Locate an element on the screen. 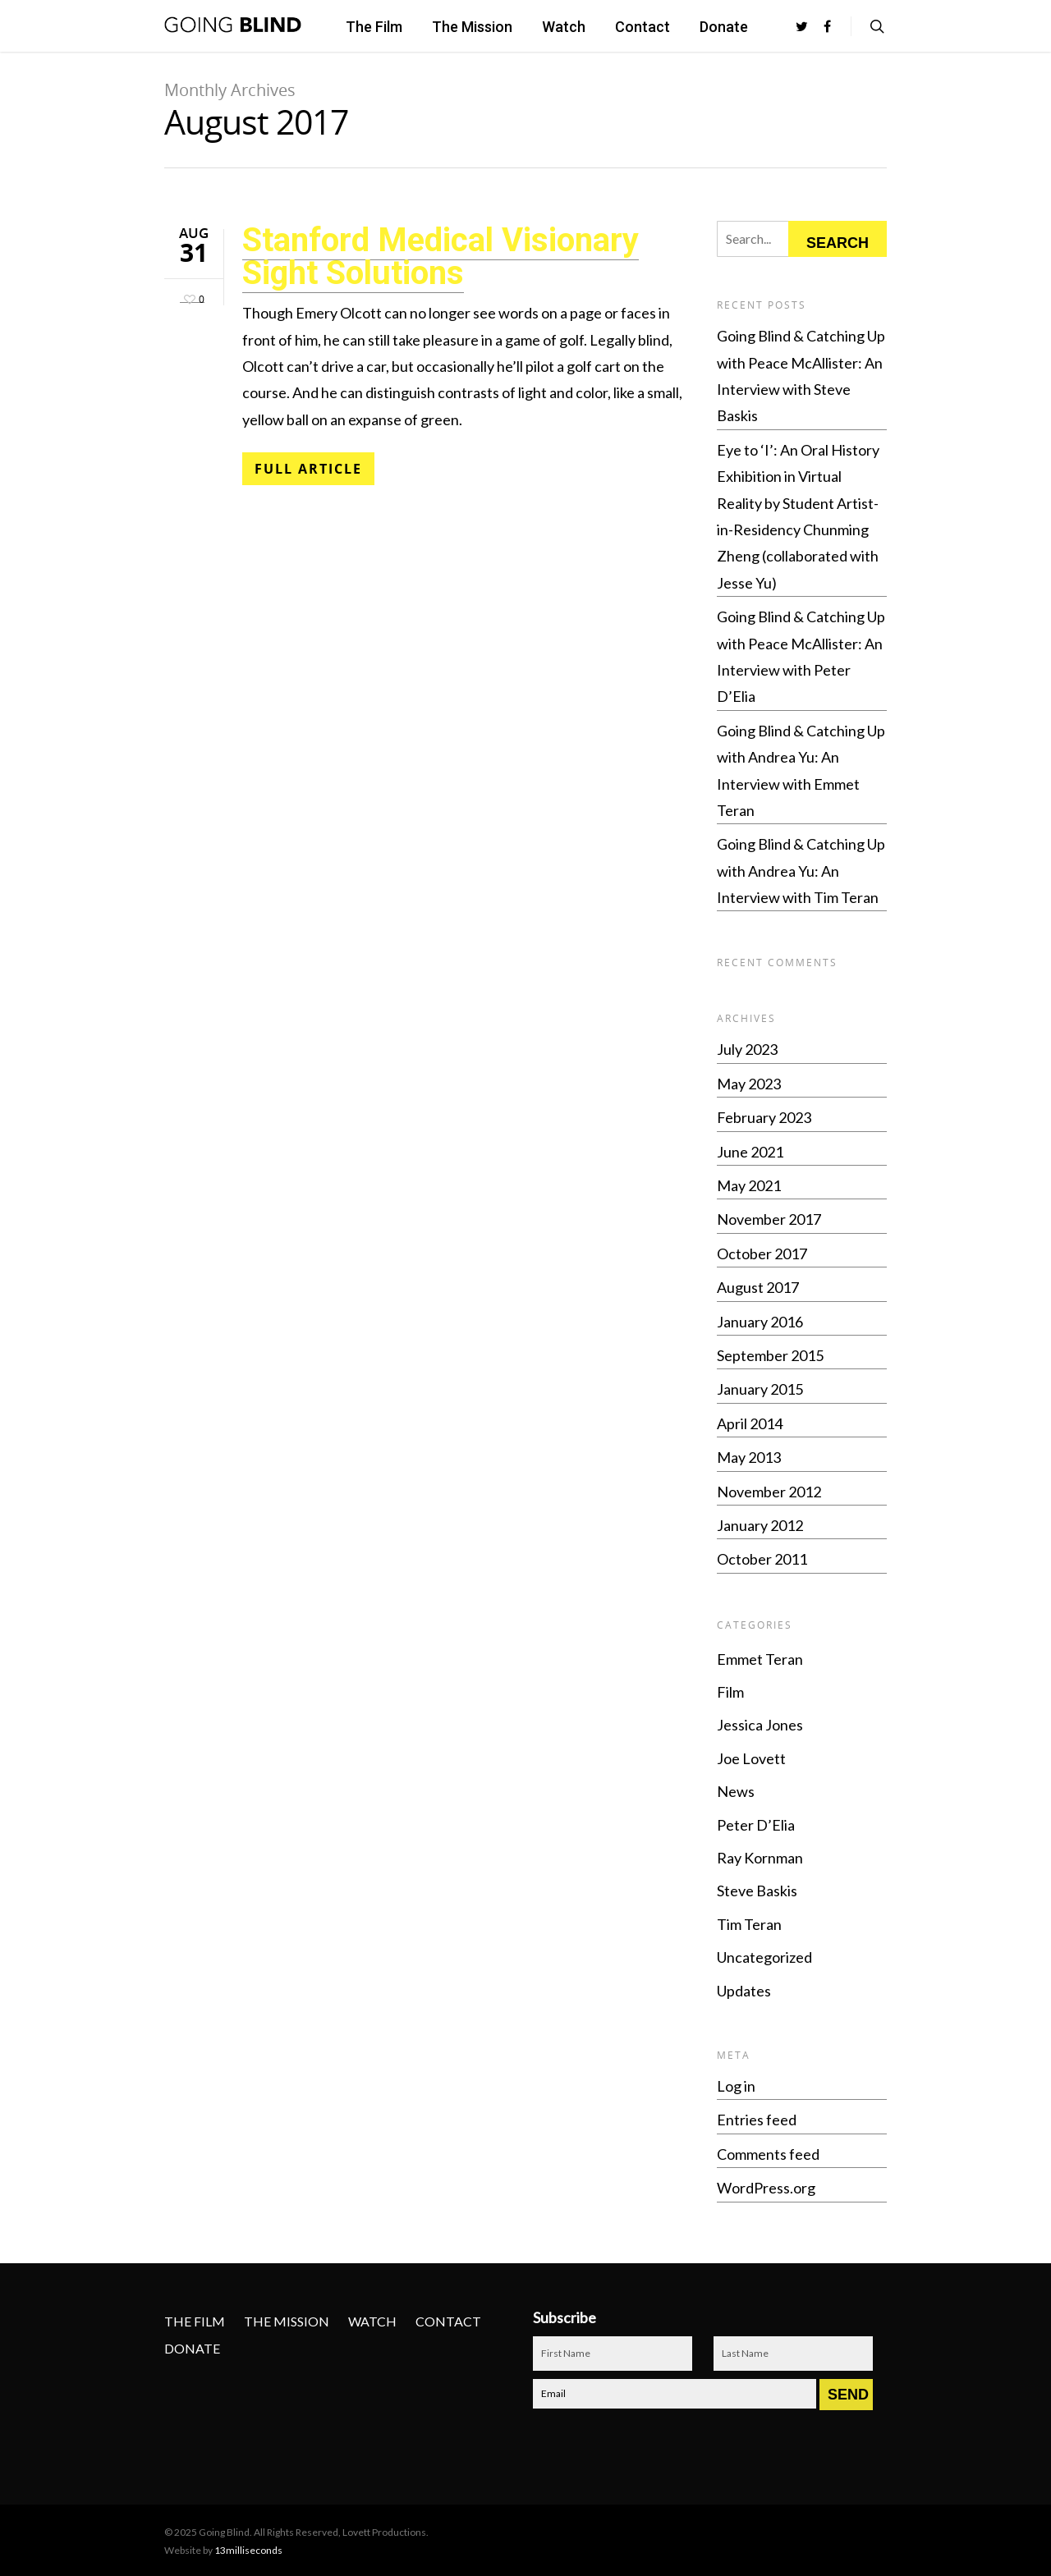  The Mission is located at coordinates (472, 26).